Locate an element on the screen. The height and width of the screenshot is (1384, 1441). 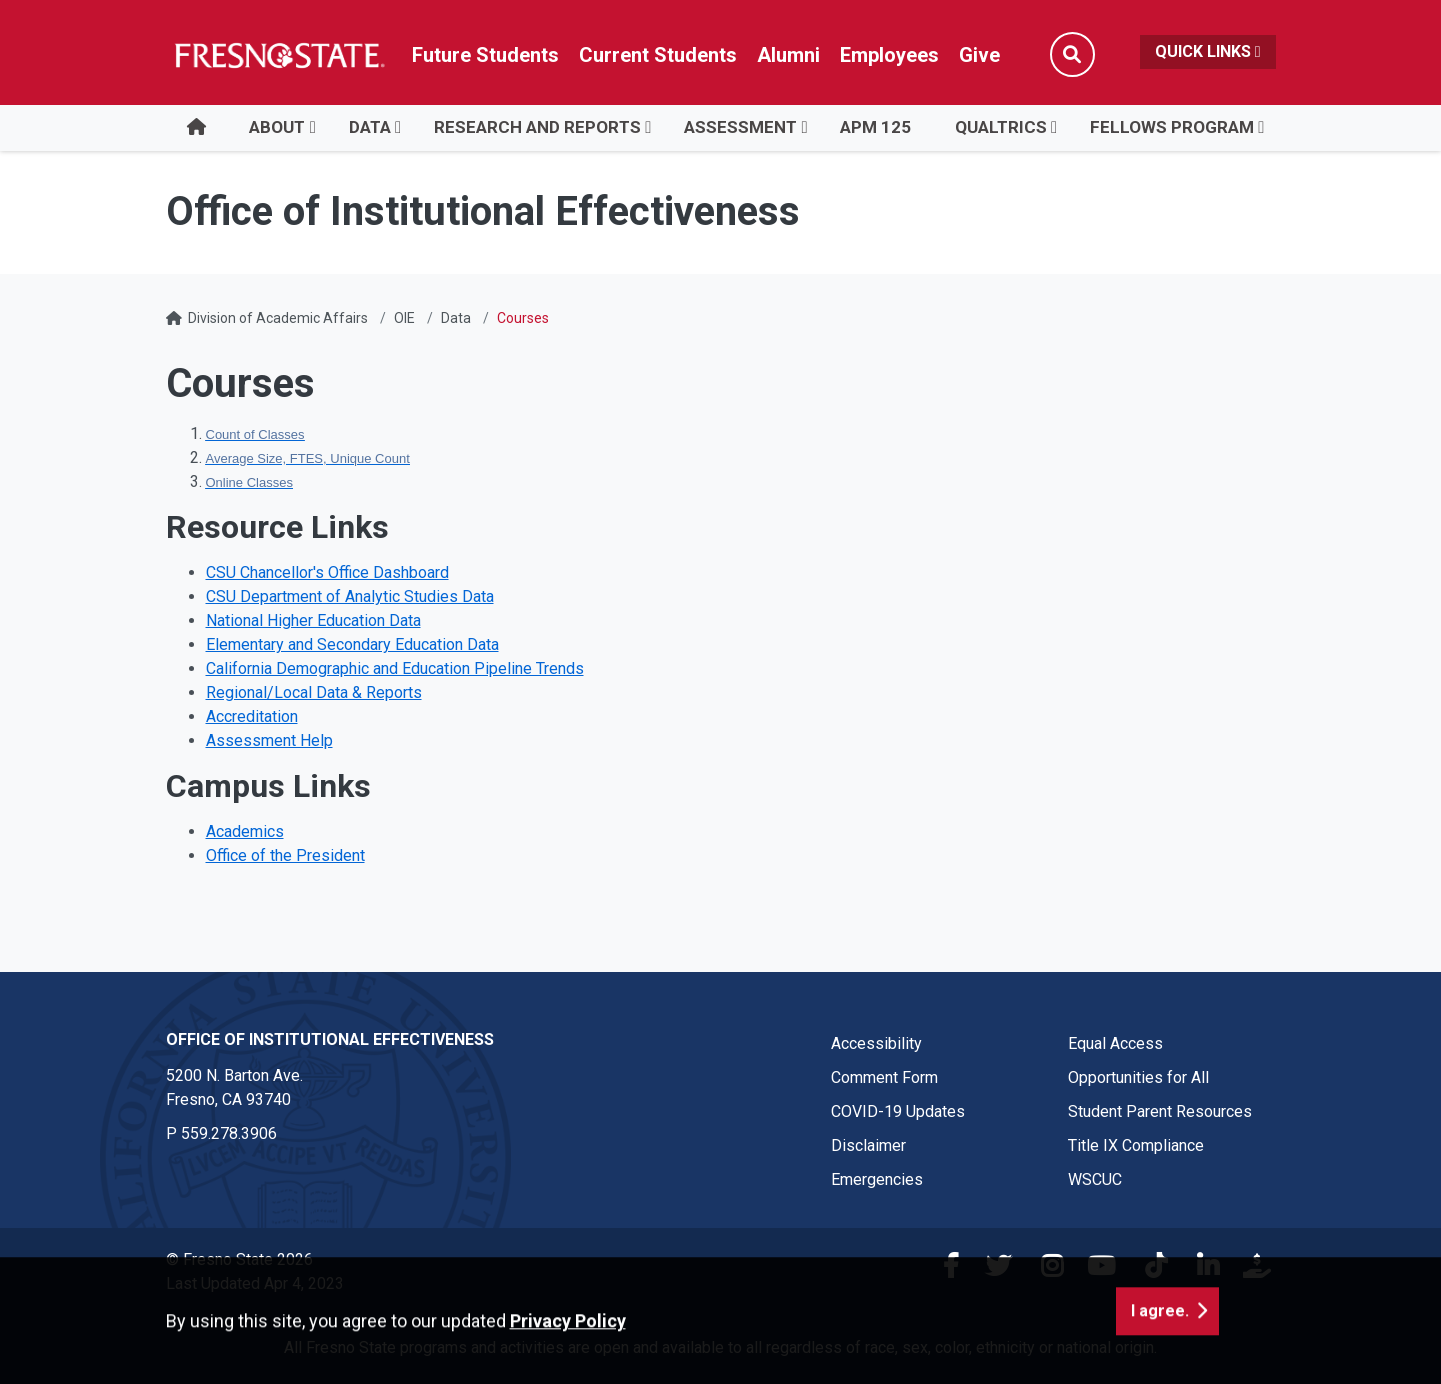
Title IX Compliance is located at coordinates (1136, 1145).